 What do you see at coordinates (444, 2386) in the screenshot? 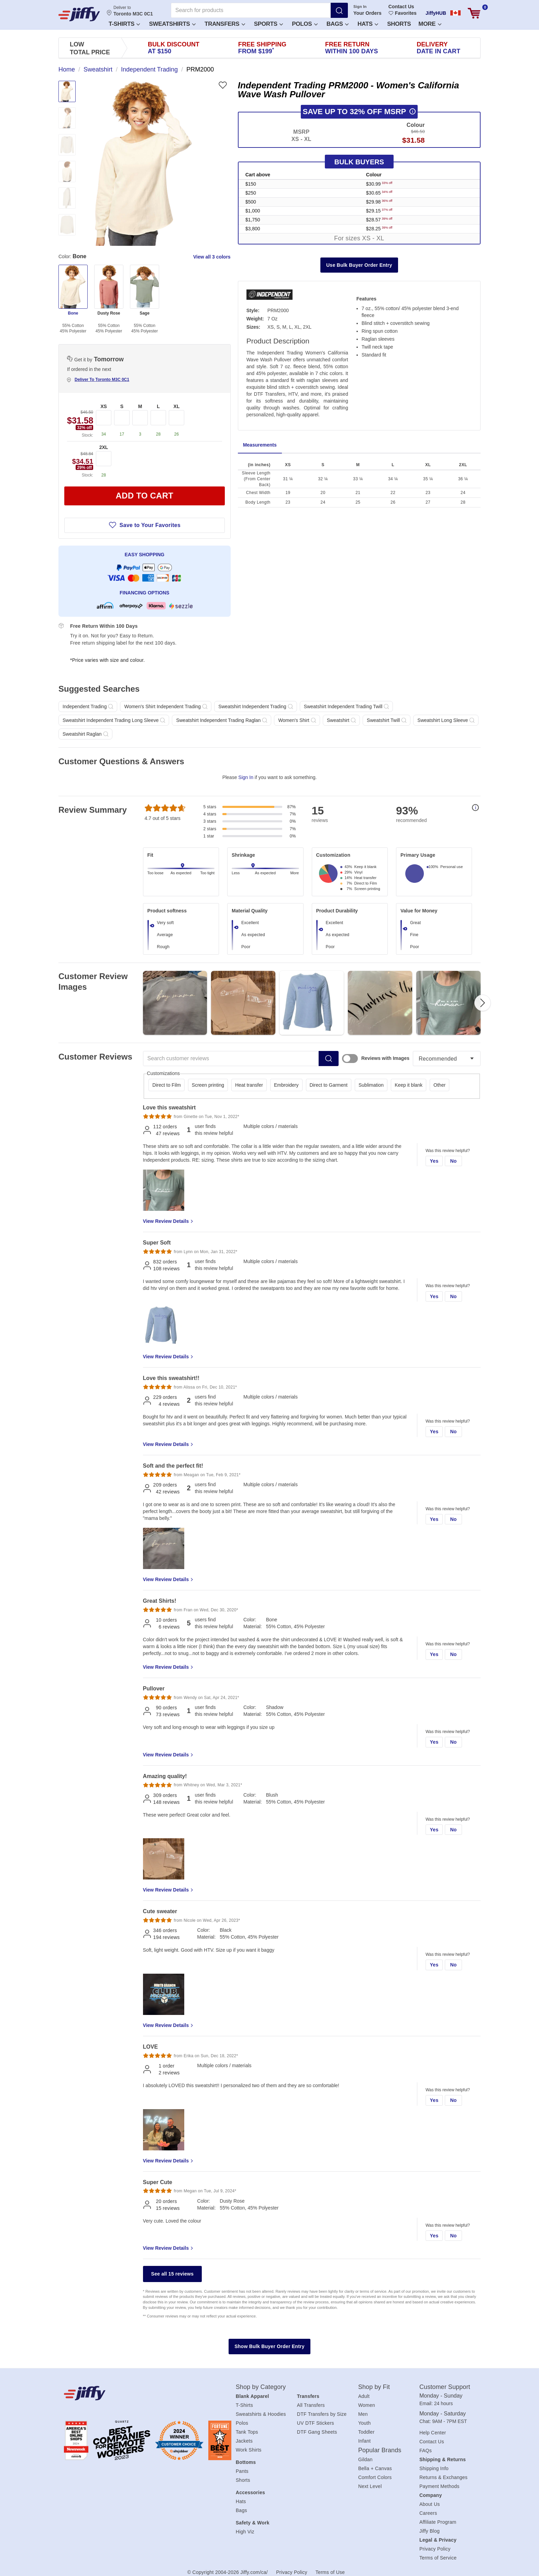
I see `Customer Support [heading]` at bounding box center [444, 2386].